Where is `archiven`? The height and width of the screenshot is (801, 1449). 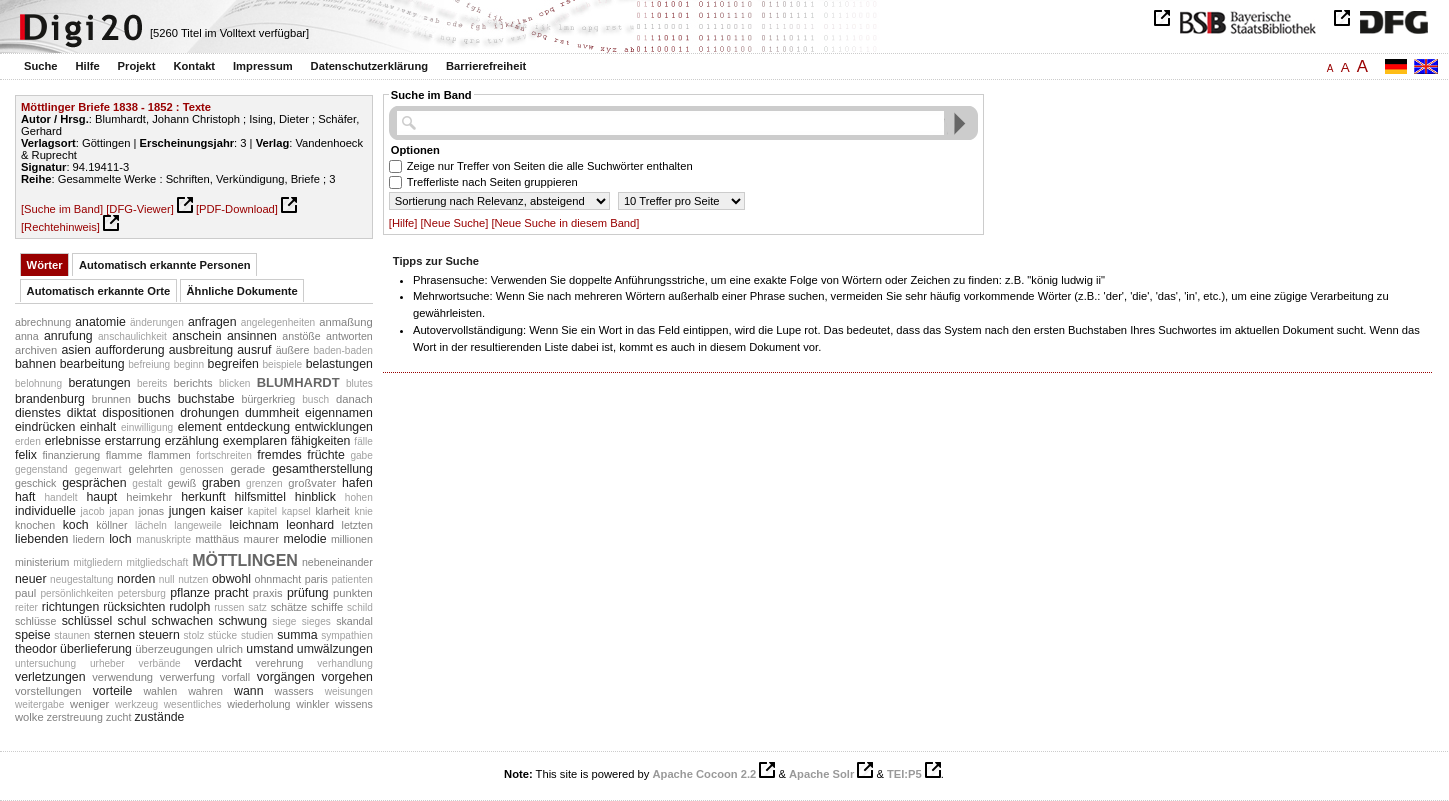 archiven is located at coordinates (36, 350).